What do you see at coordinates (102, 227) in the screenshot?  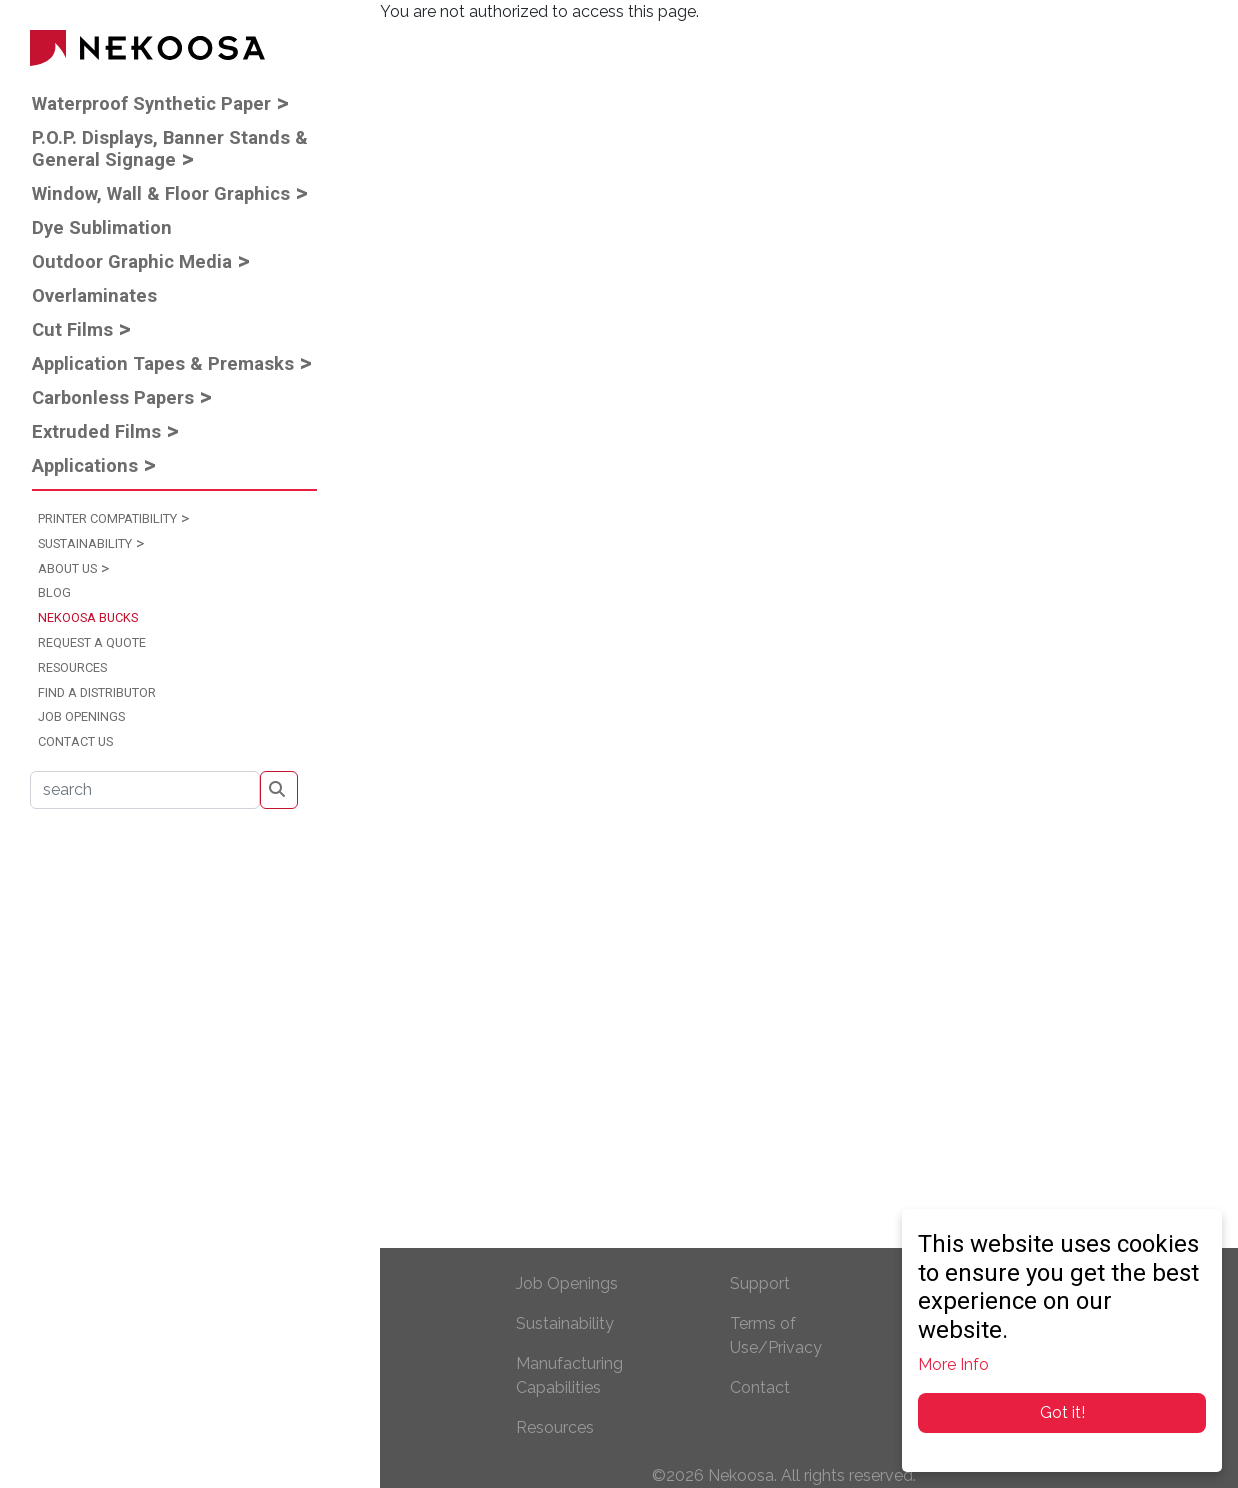 I see `Dye Sublimation` at bounding box center [102, 227].